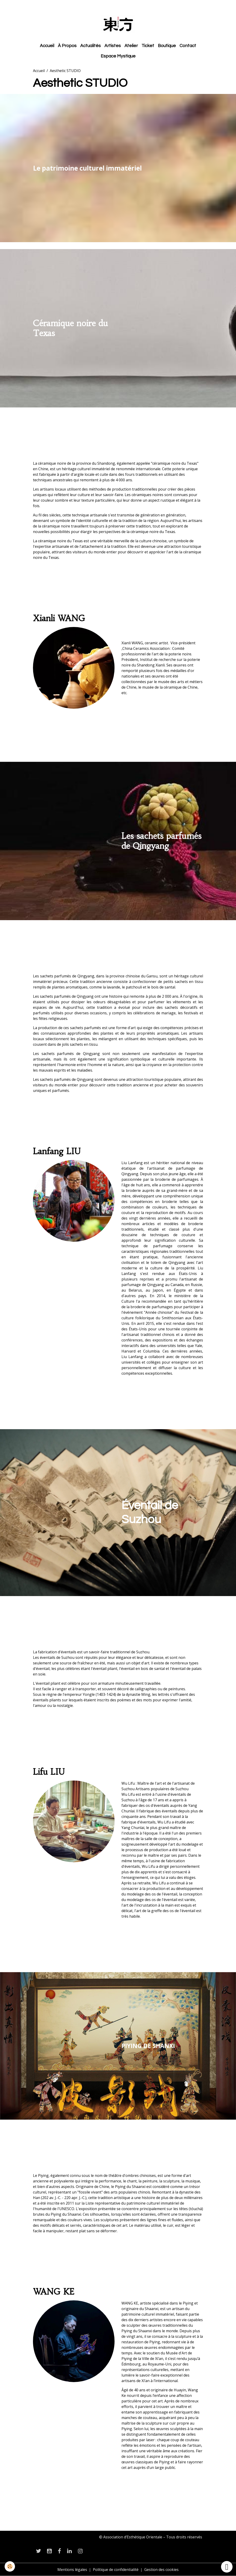 The image size is (236, 2576). I want to click on Atelier, so click(131, 45).